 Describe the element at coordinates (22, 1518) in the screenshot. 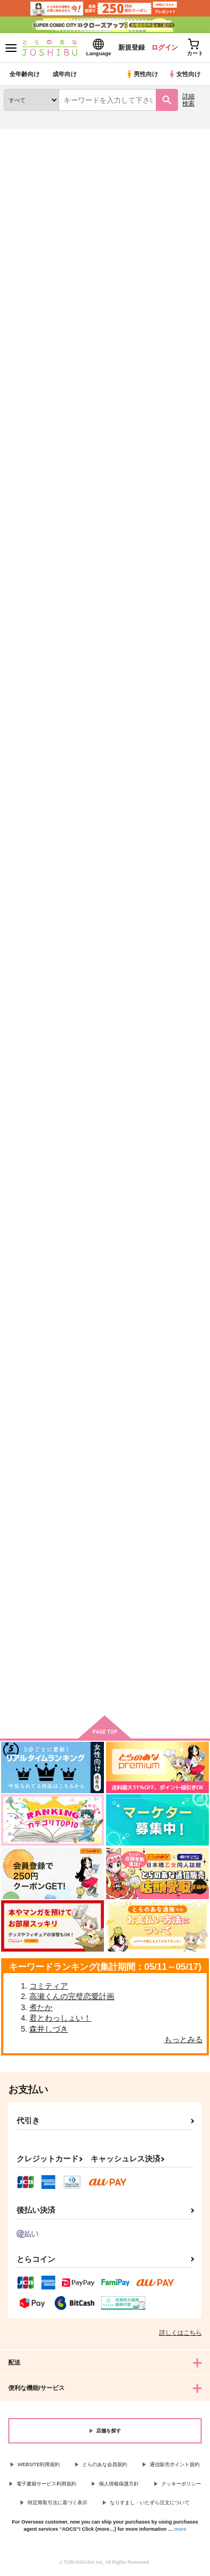

I see `きみとの絆` at that location.